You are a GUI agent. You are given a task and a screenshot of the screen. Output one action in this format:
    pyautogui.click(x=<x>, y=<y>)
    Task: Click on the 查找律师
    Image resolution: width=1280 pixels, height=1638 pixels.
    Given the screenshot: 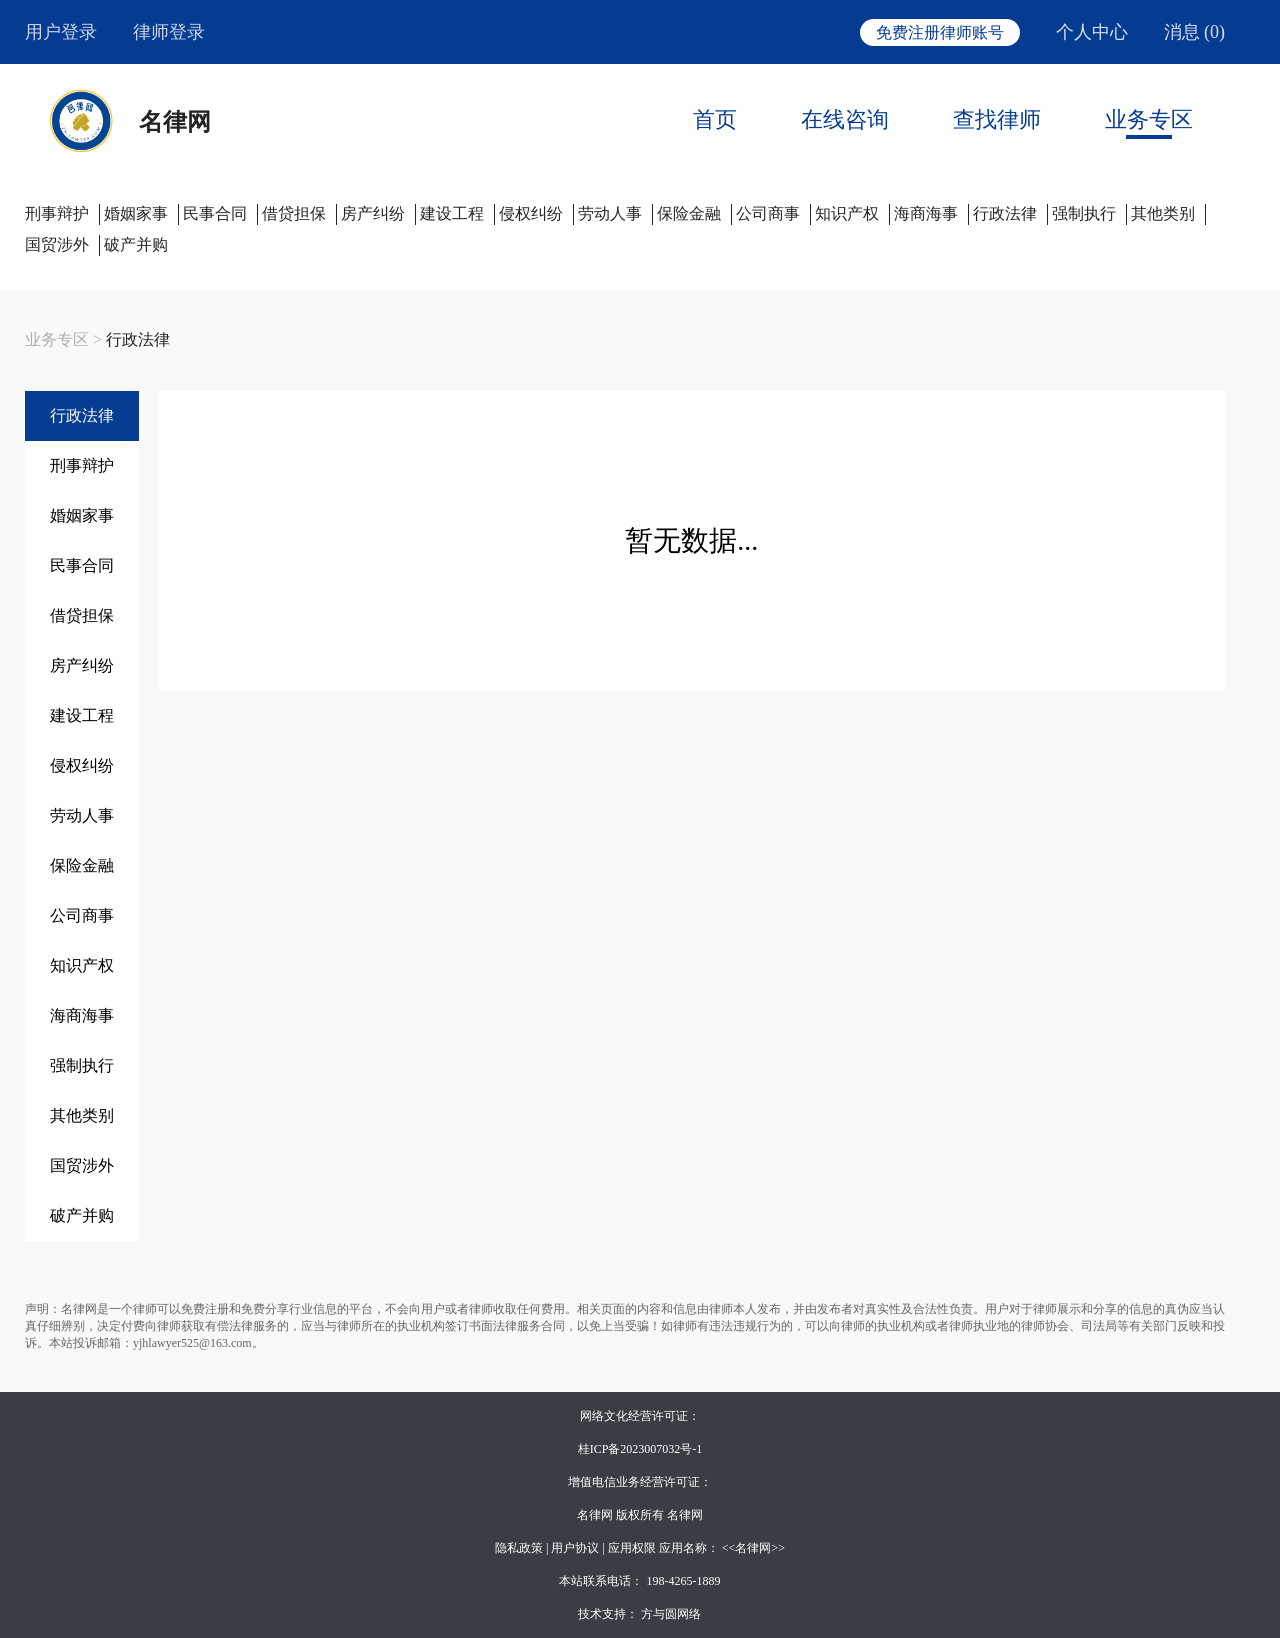 What is the action you would take?
    pyautogui.click(x=997, y=119)
    